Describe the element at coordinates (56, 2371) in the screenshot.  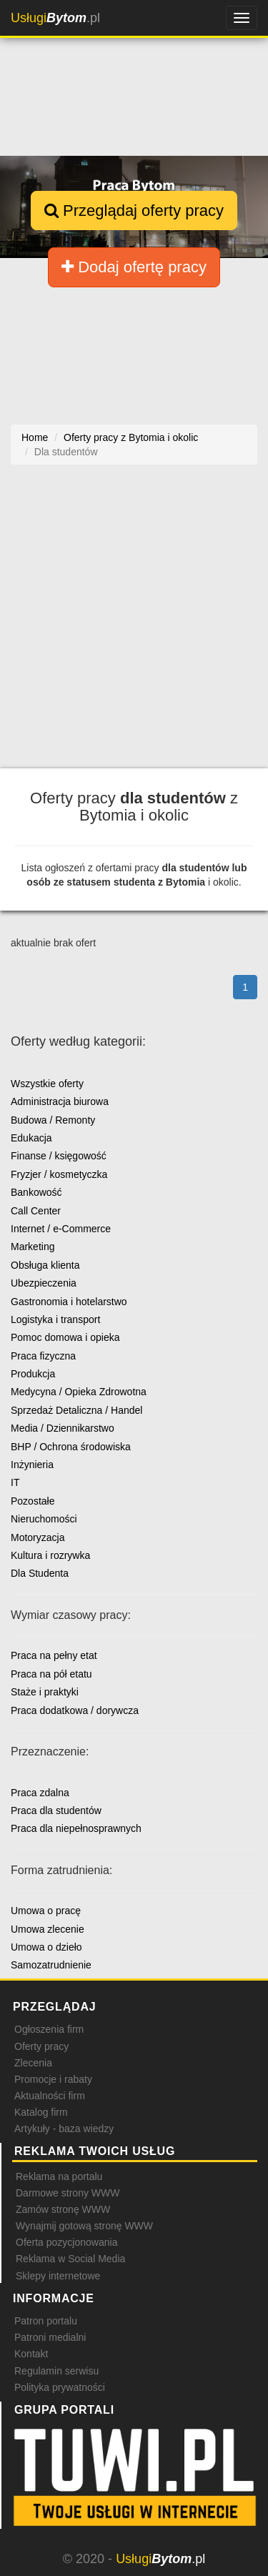
I see `Regulamin serwisu` at that location.